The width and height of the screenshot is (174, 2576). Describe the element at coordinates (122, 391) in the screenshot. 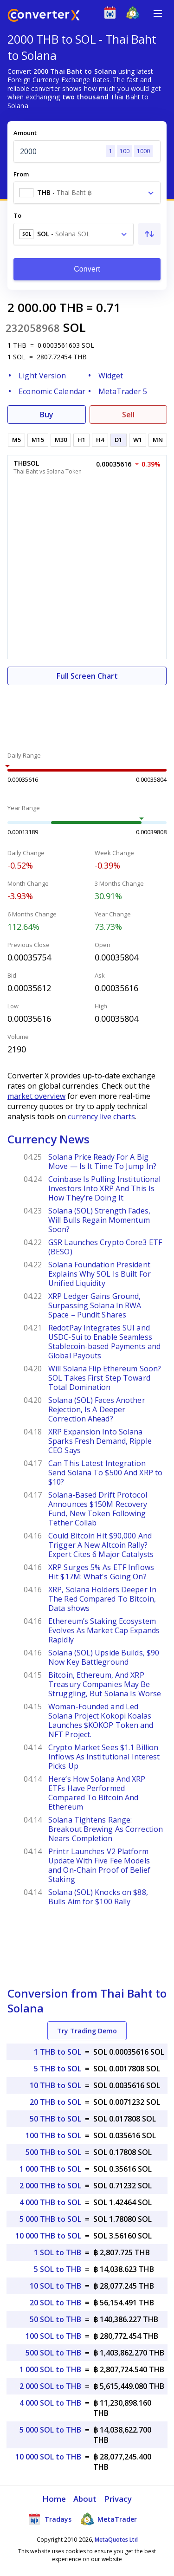

I see `MetaTrader 5` at that location.